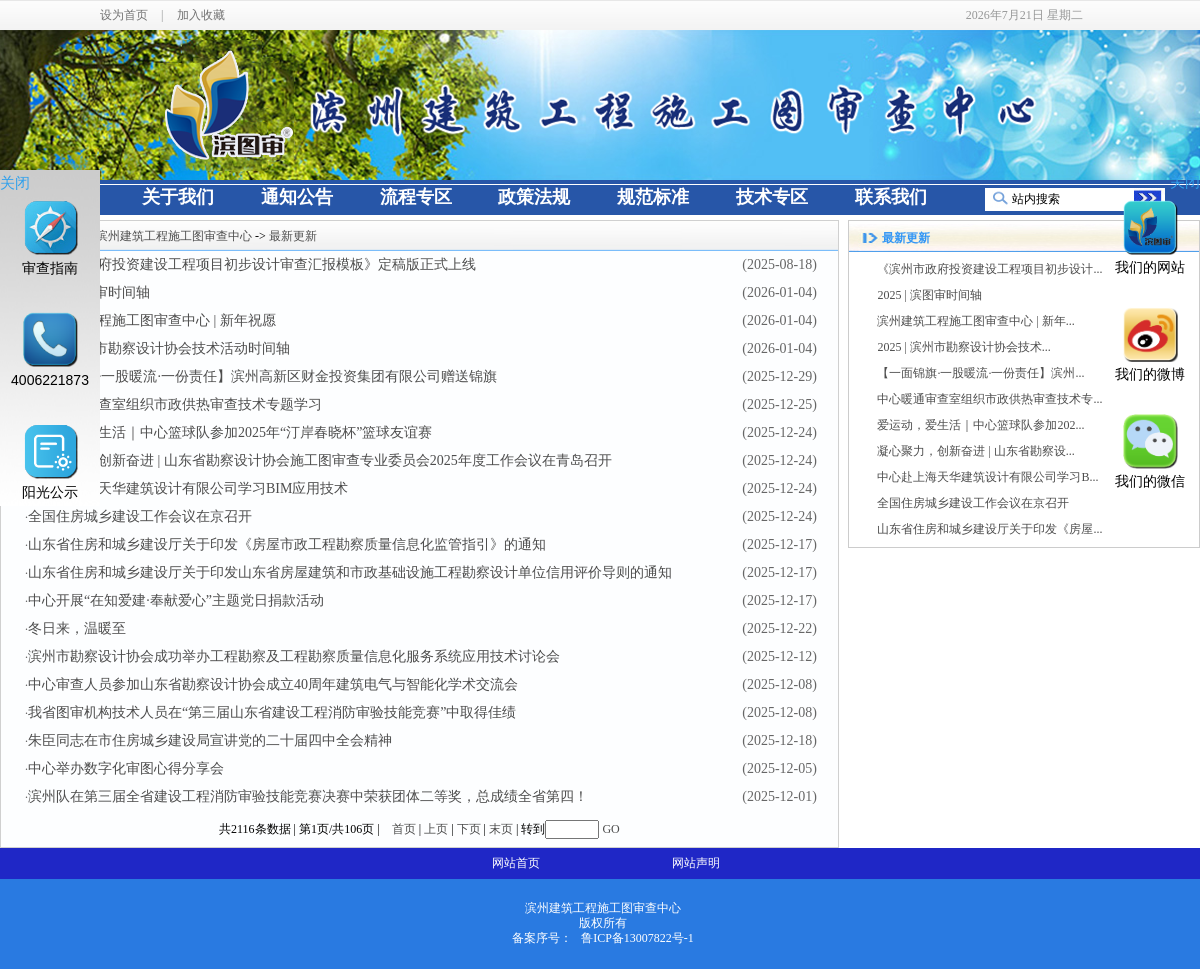 The height and width of the screenshot is (969, 1200). What do you see at coordinates (436, 829) in the screenshot?
I see `上页` at bounding box center [436, 829].